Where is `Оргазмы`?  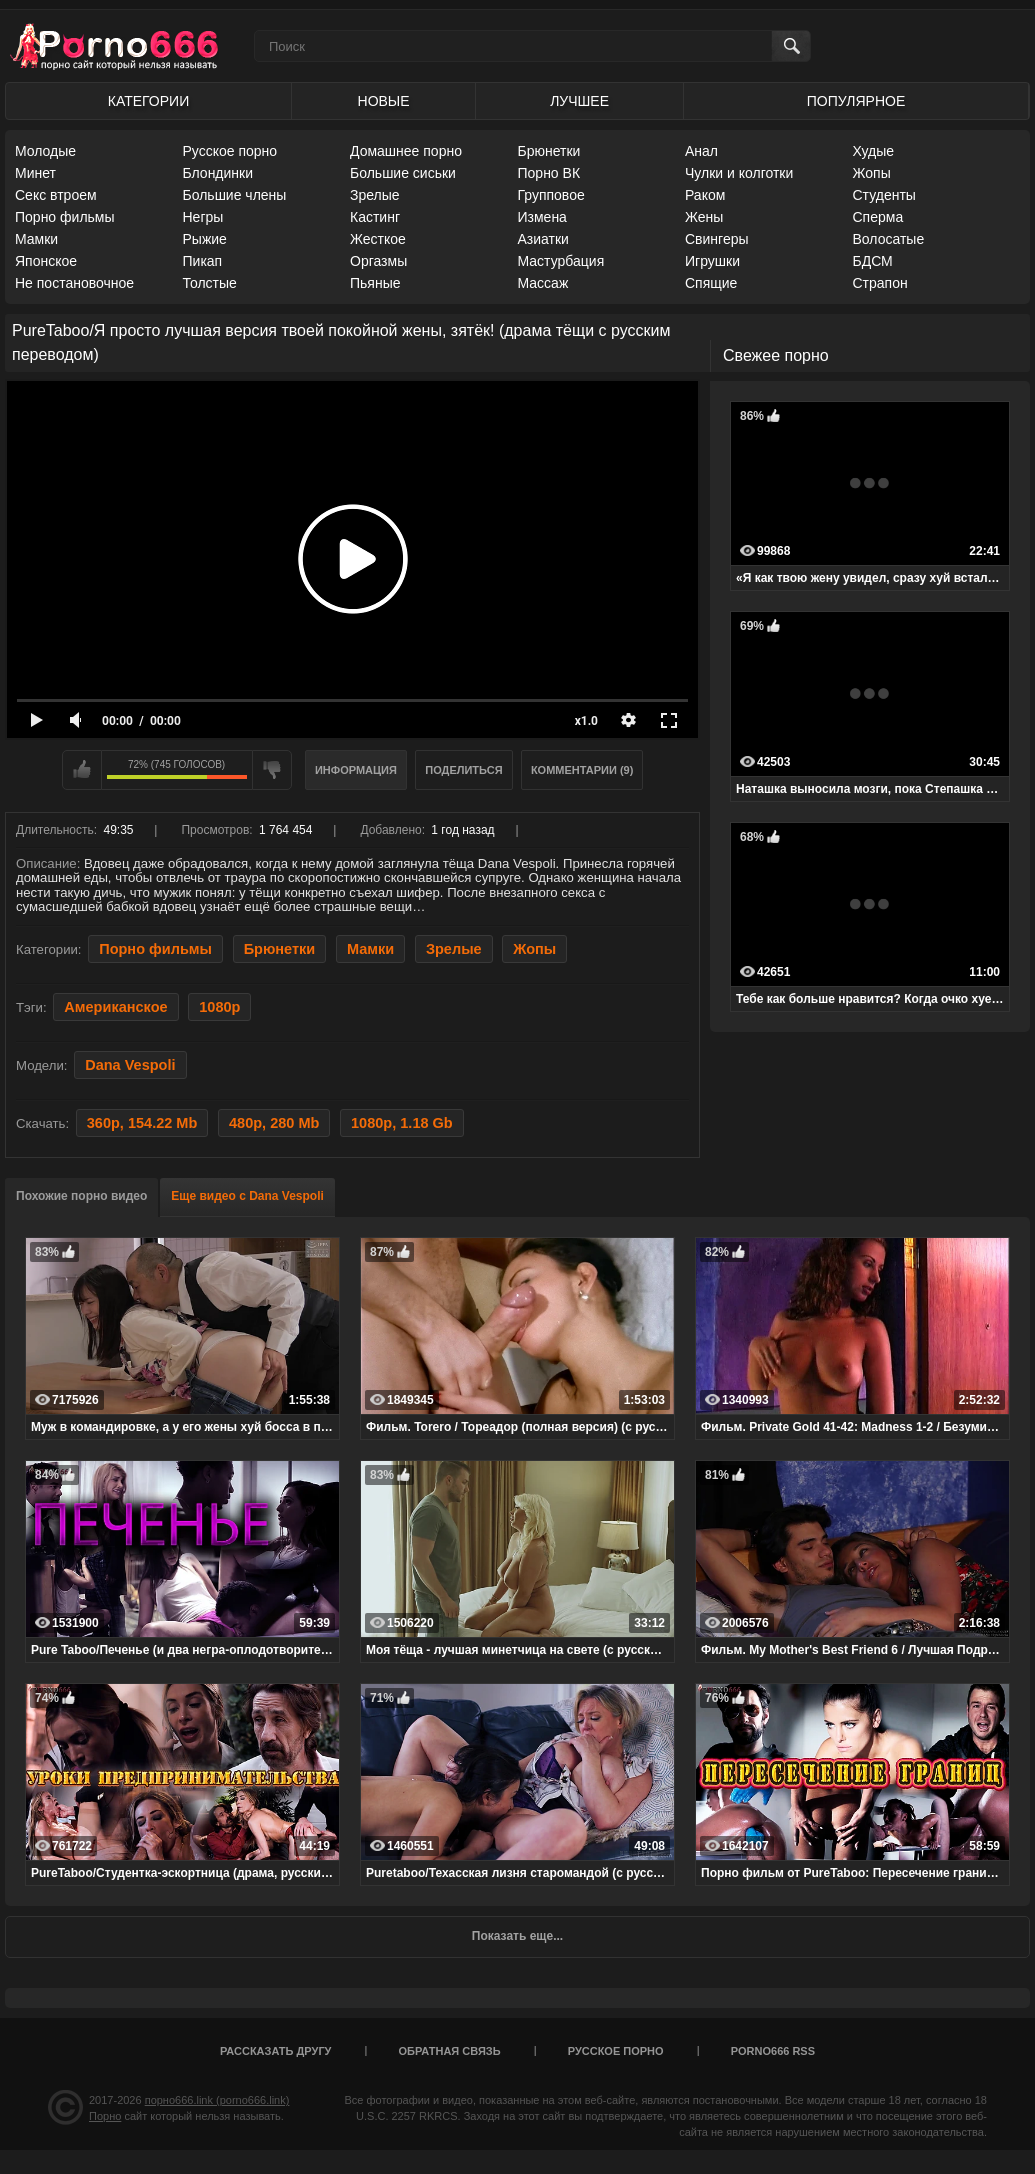
Оргазмы is located at coordinates (378, 261).